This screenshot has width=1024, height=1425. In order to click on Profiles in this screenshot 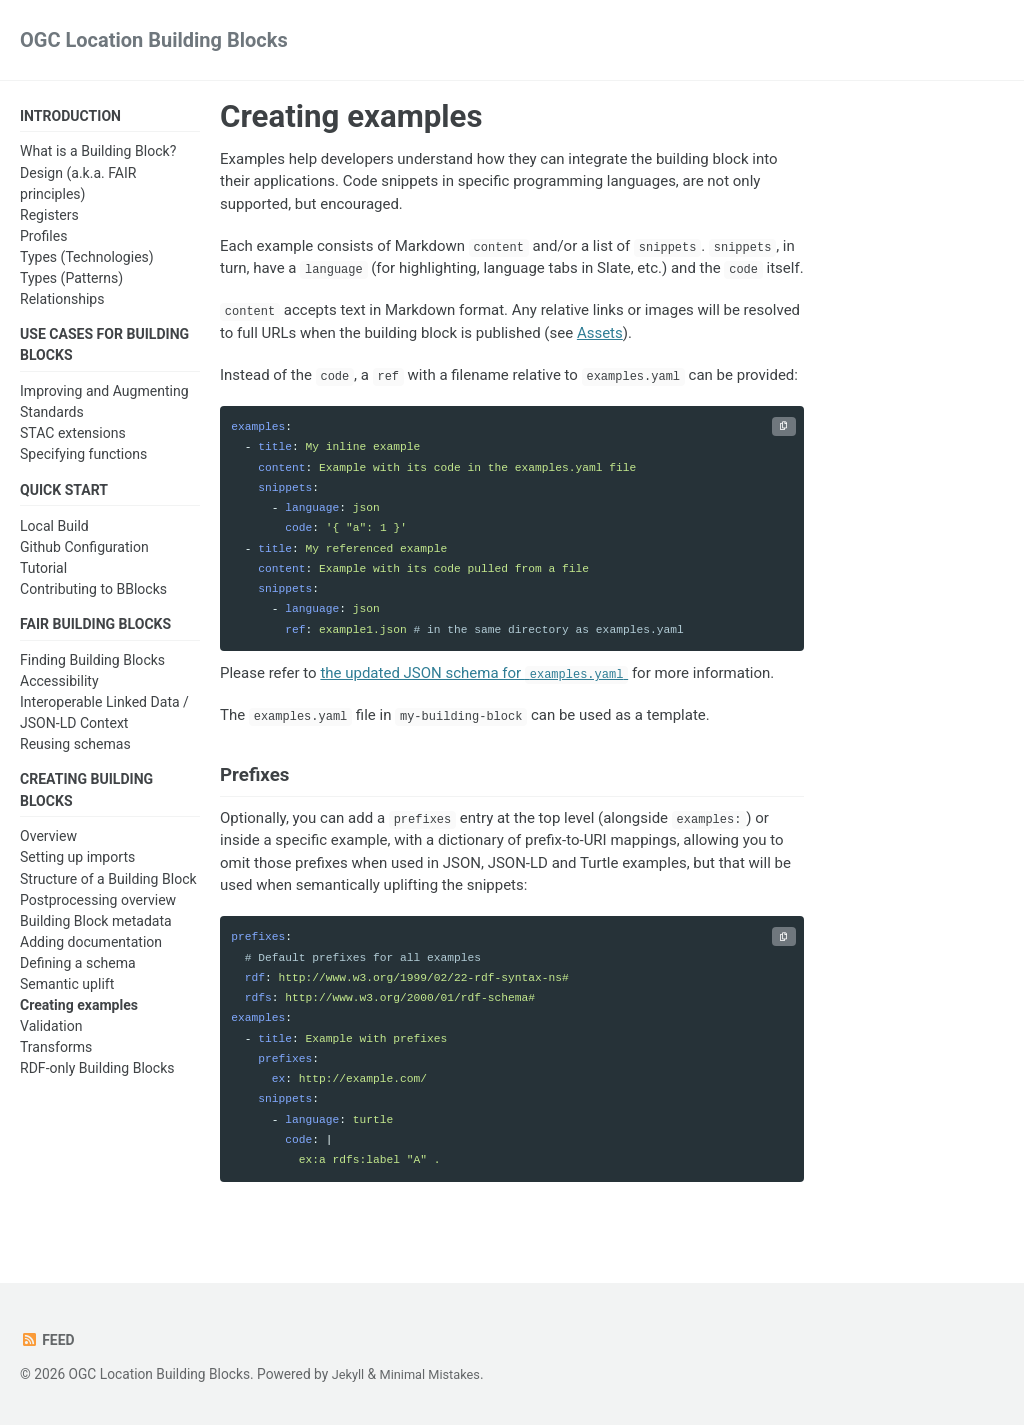, I will do `click(43, 237)`.